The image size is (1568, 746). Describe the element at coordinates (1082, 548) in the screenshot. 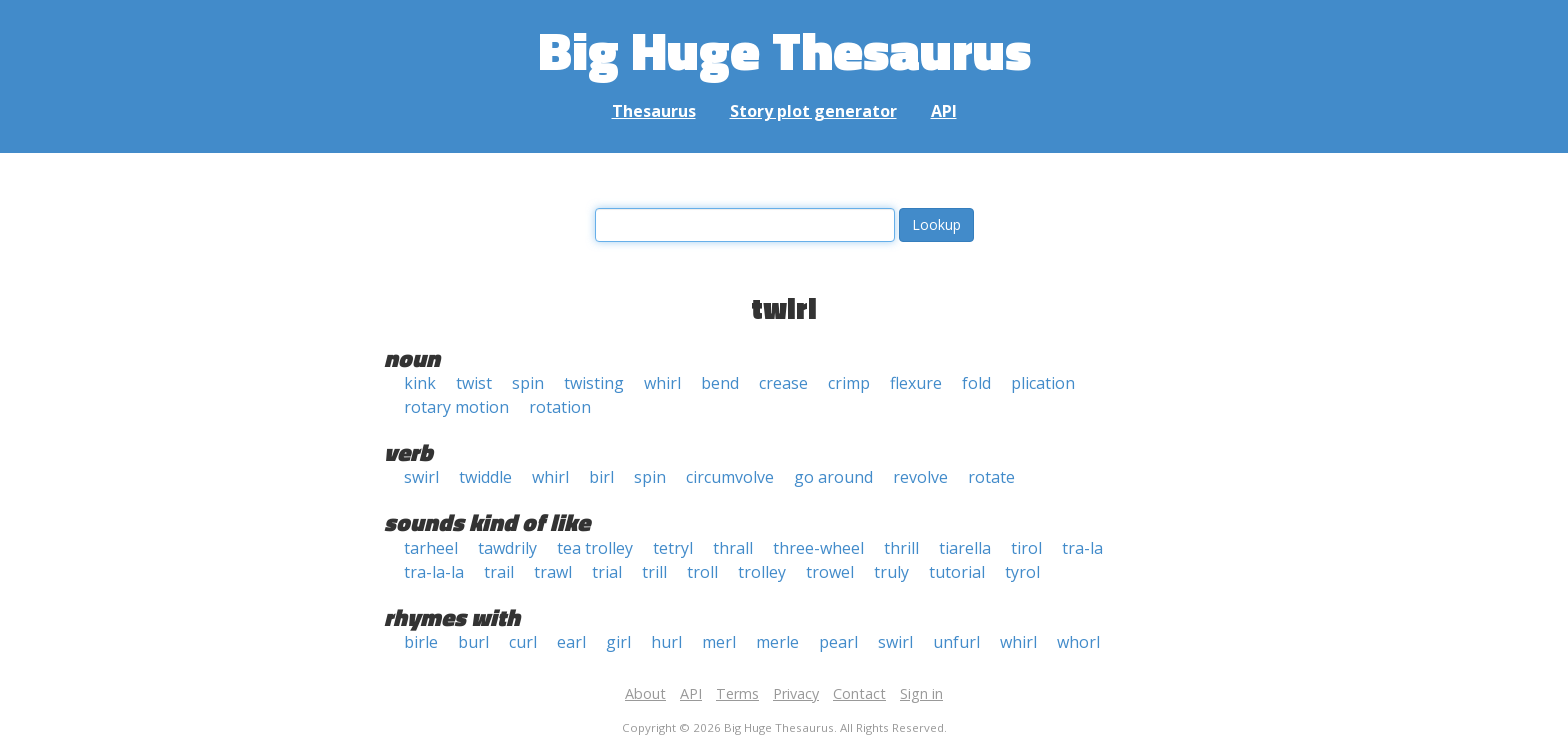

I see `tra-la` at that location.